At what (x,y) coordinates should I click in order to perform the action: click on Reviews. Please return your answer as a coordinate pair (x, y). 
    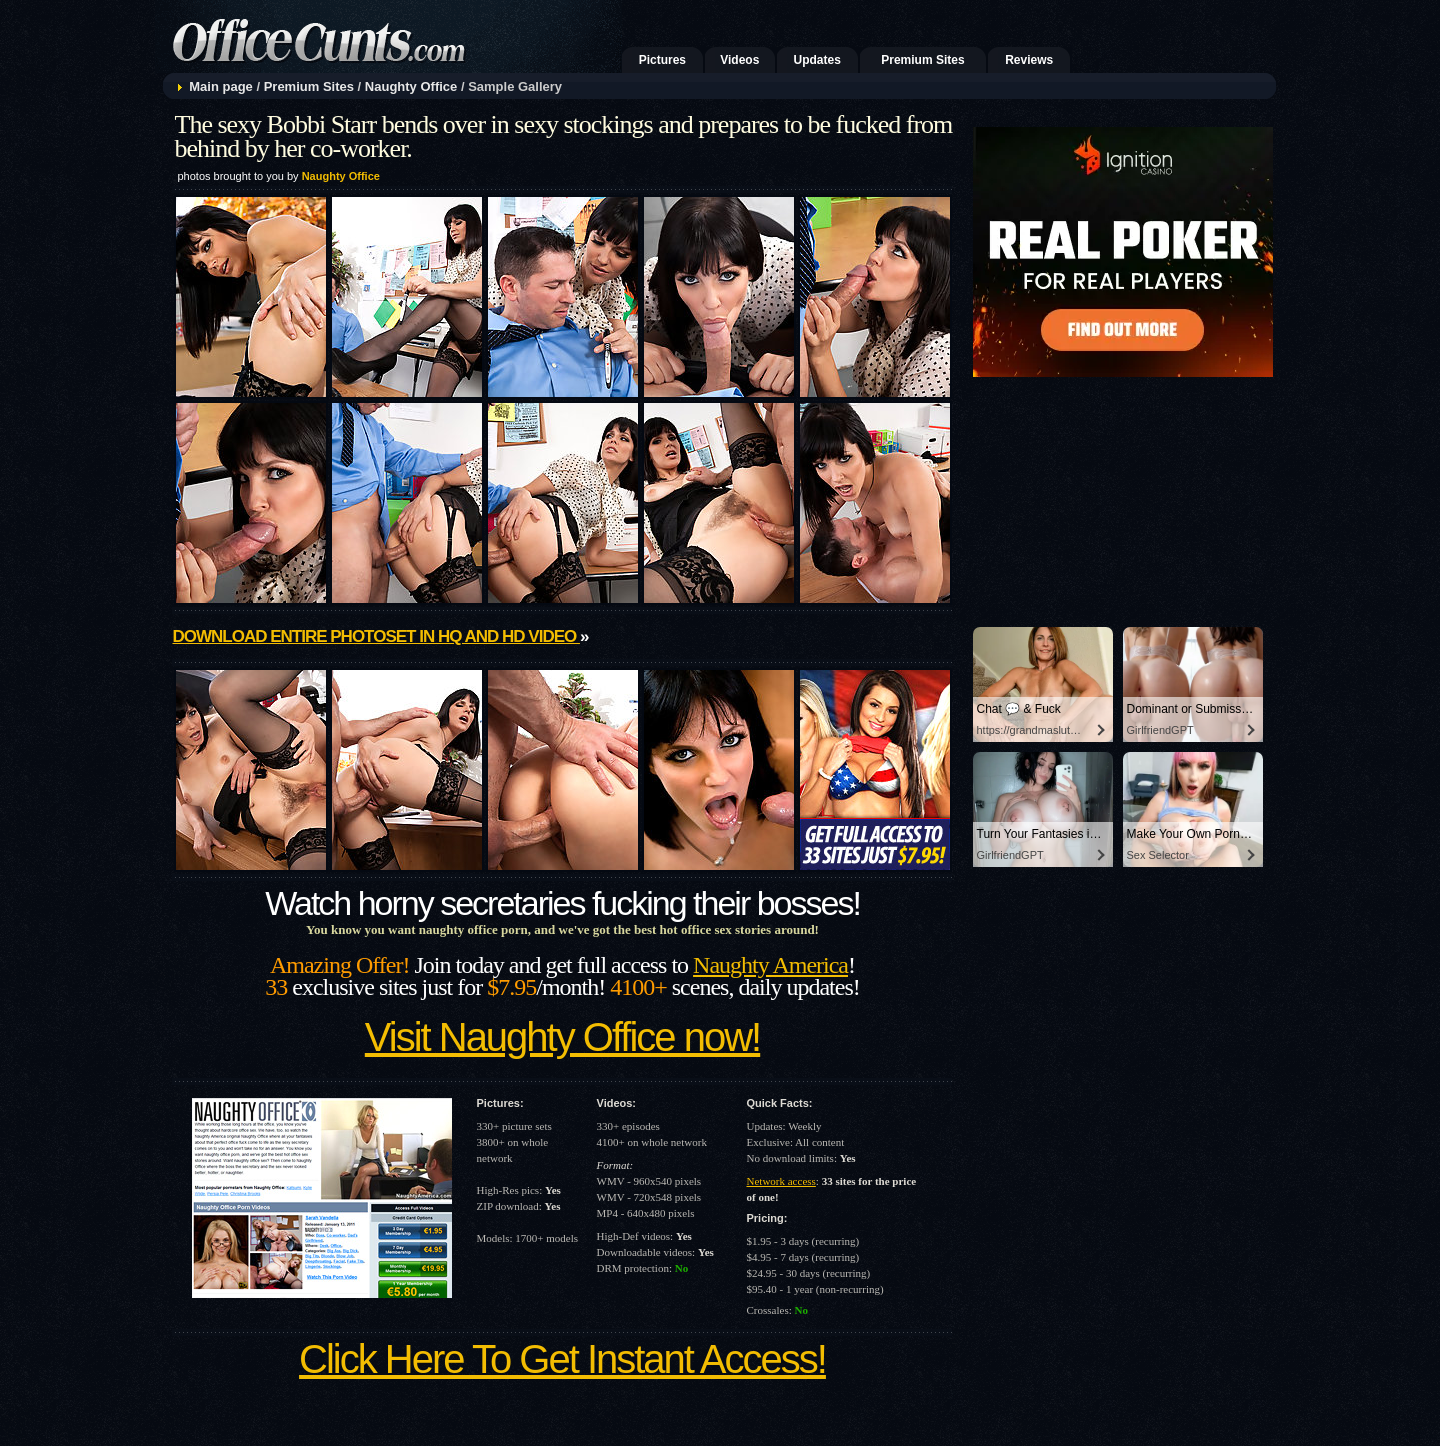
    Looking at the image, I should click on (1029, 60).